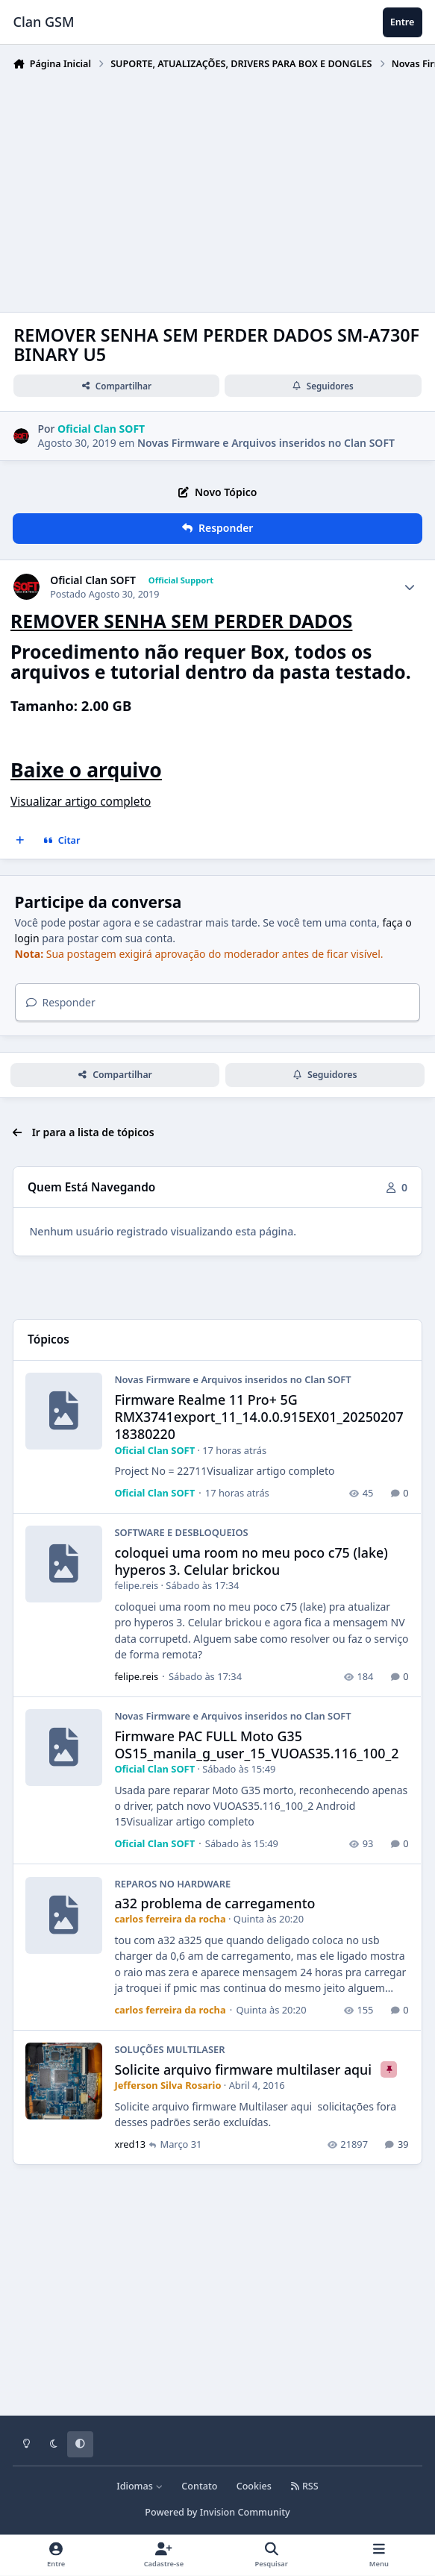 This screenshot has height=2576, width=435. I want to click on Powered by, so click(217, 2512).